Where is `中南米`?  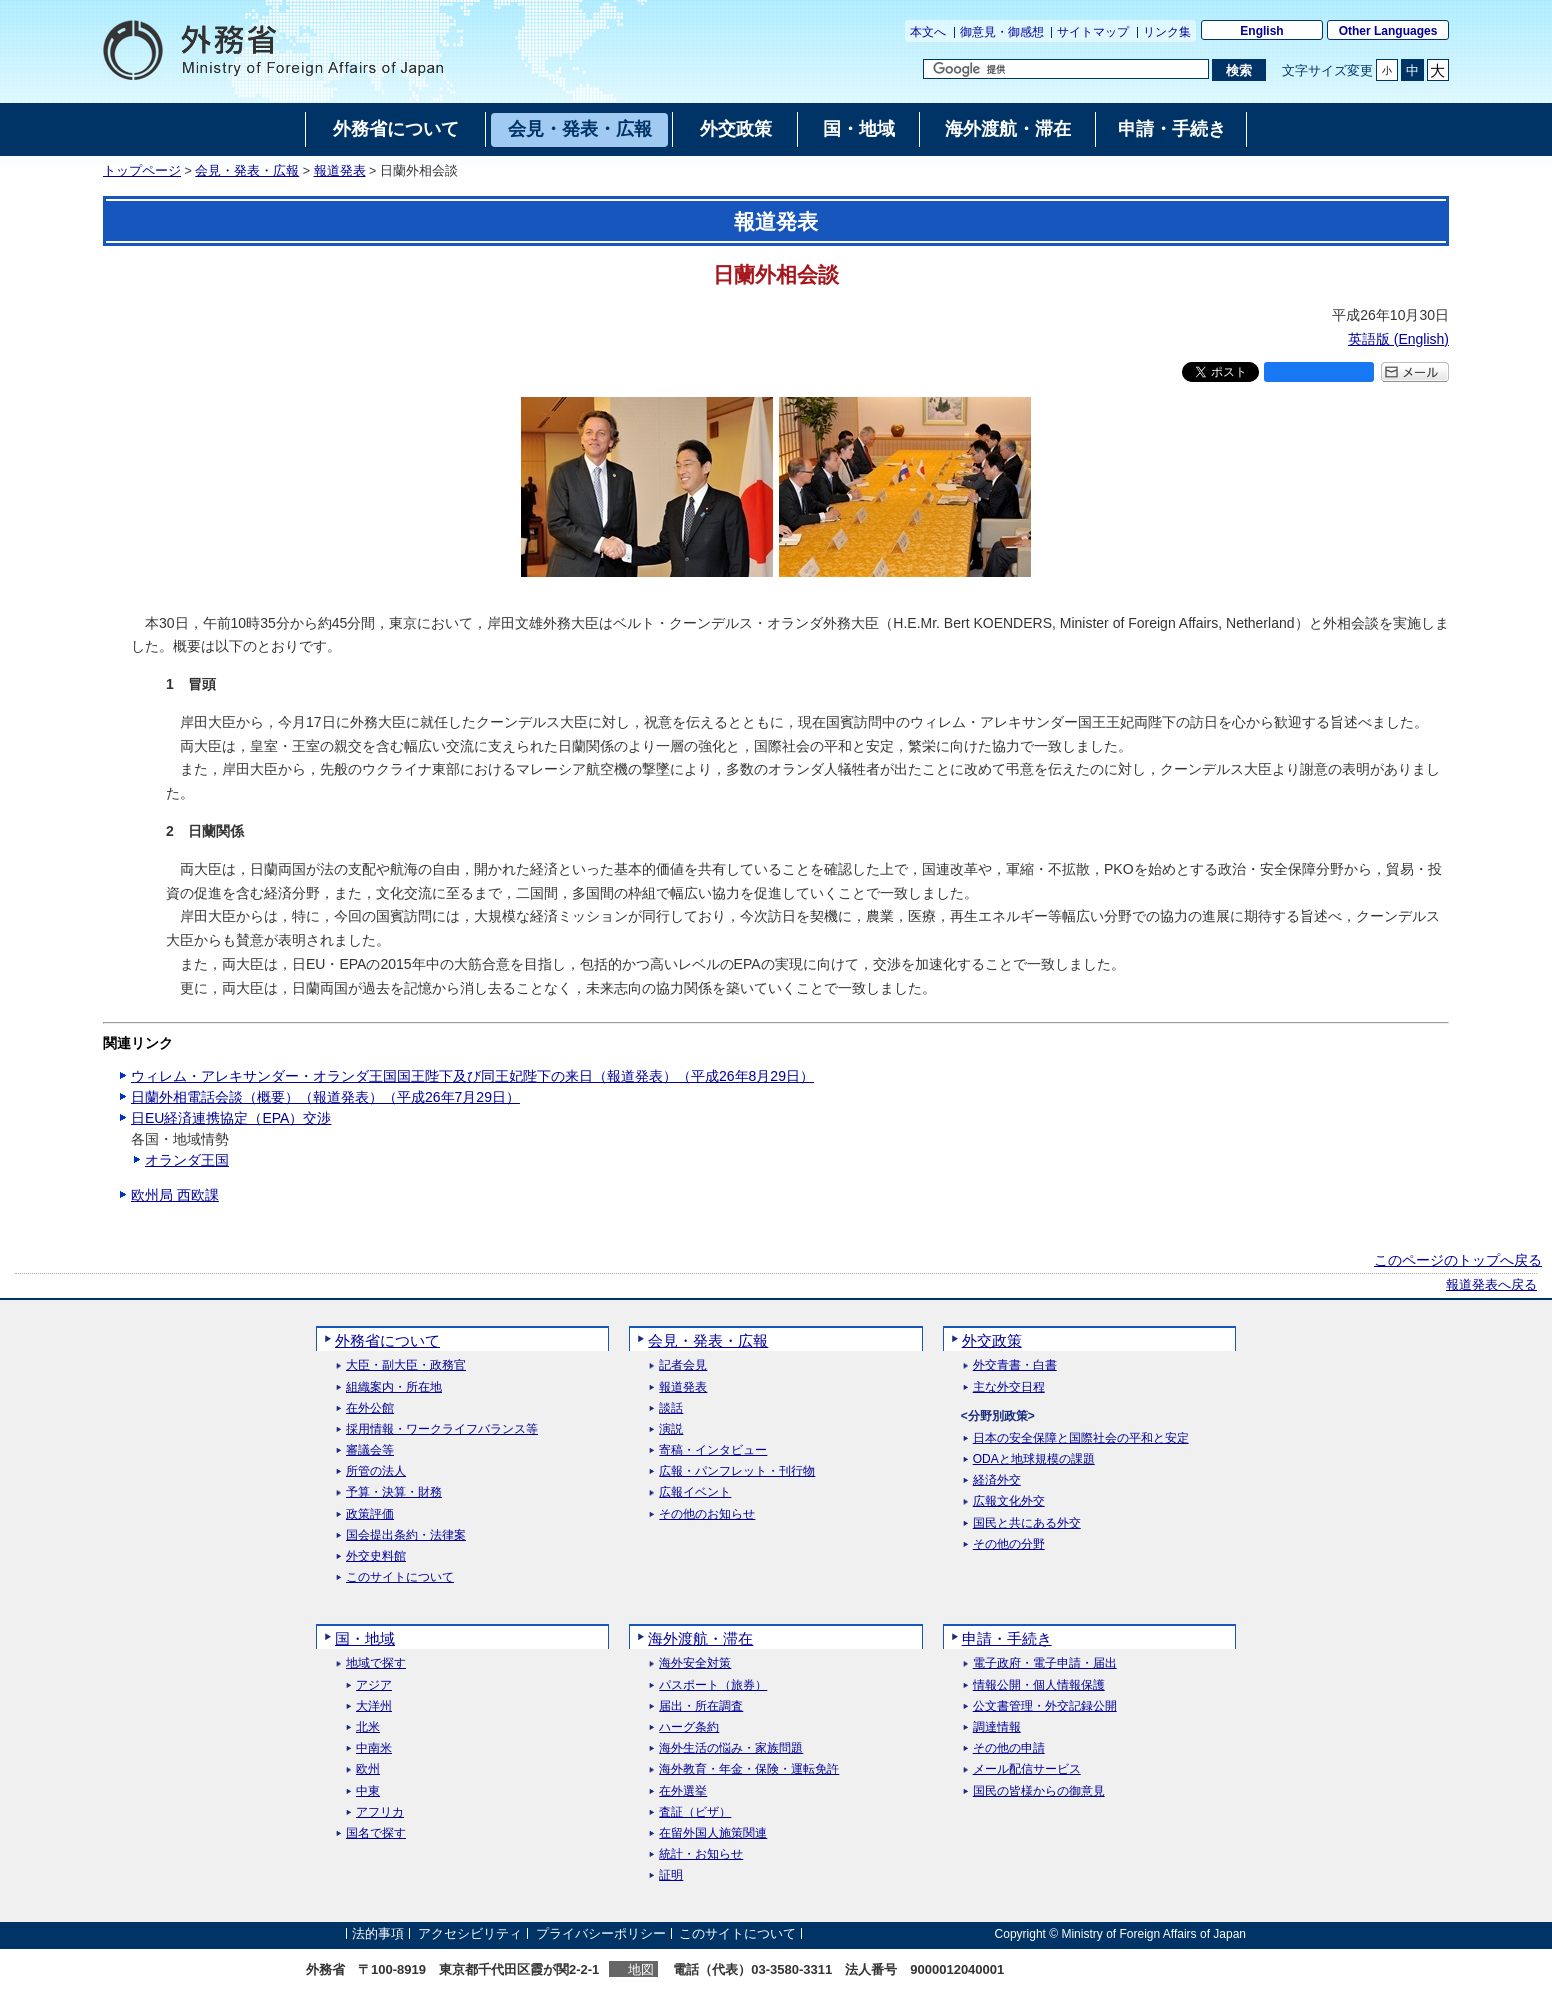 中南米 is located at coordinates (374, 1748).